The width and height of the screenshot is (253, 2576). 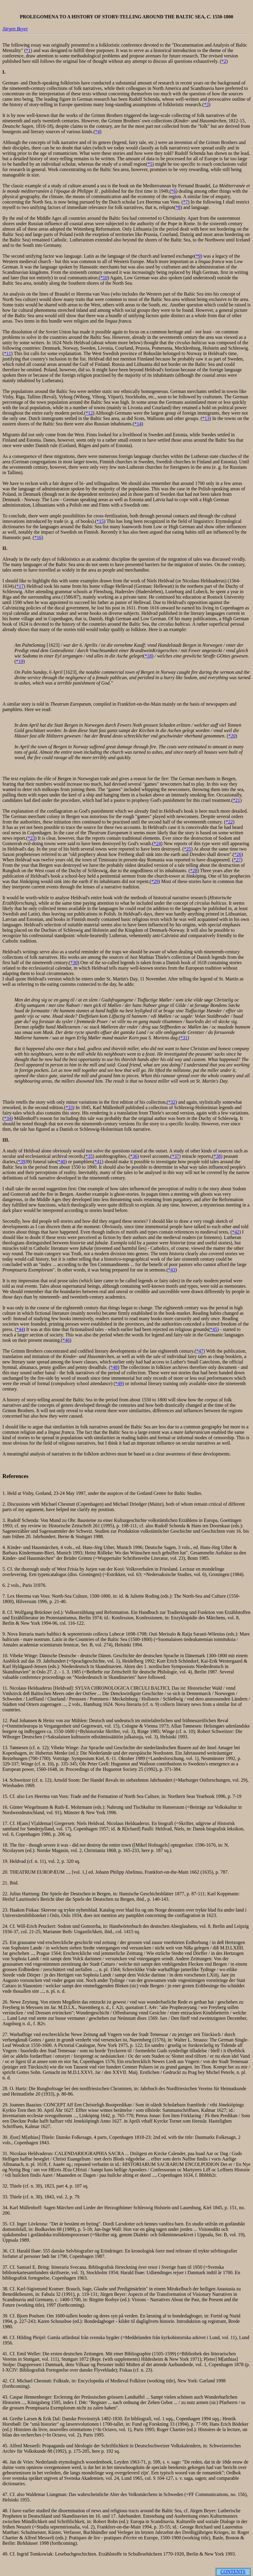 I want to click on CONTENTS, so click(x=232, y=2571).